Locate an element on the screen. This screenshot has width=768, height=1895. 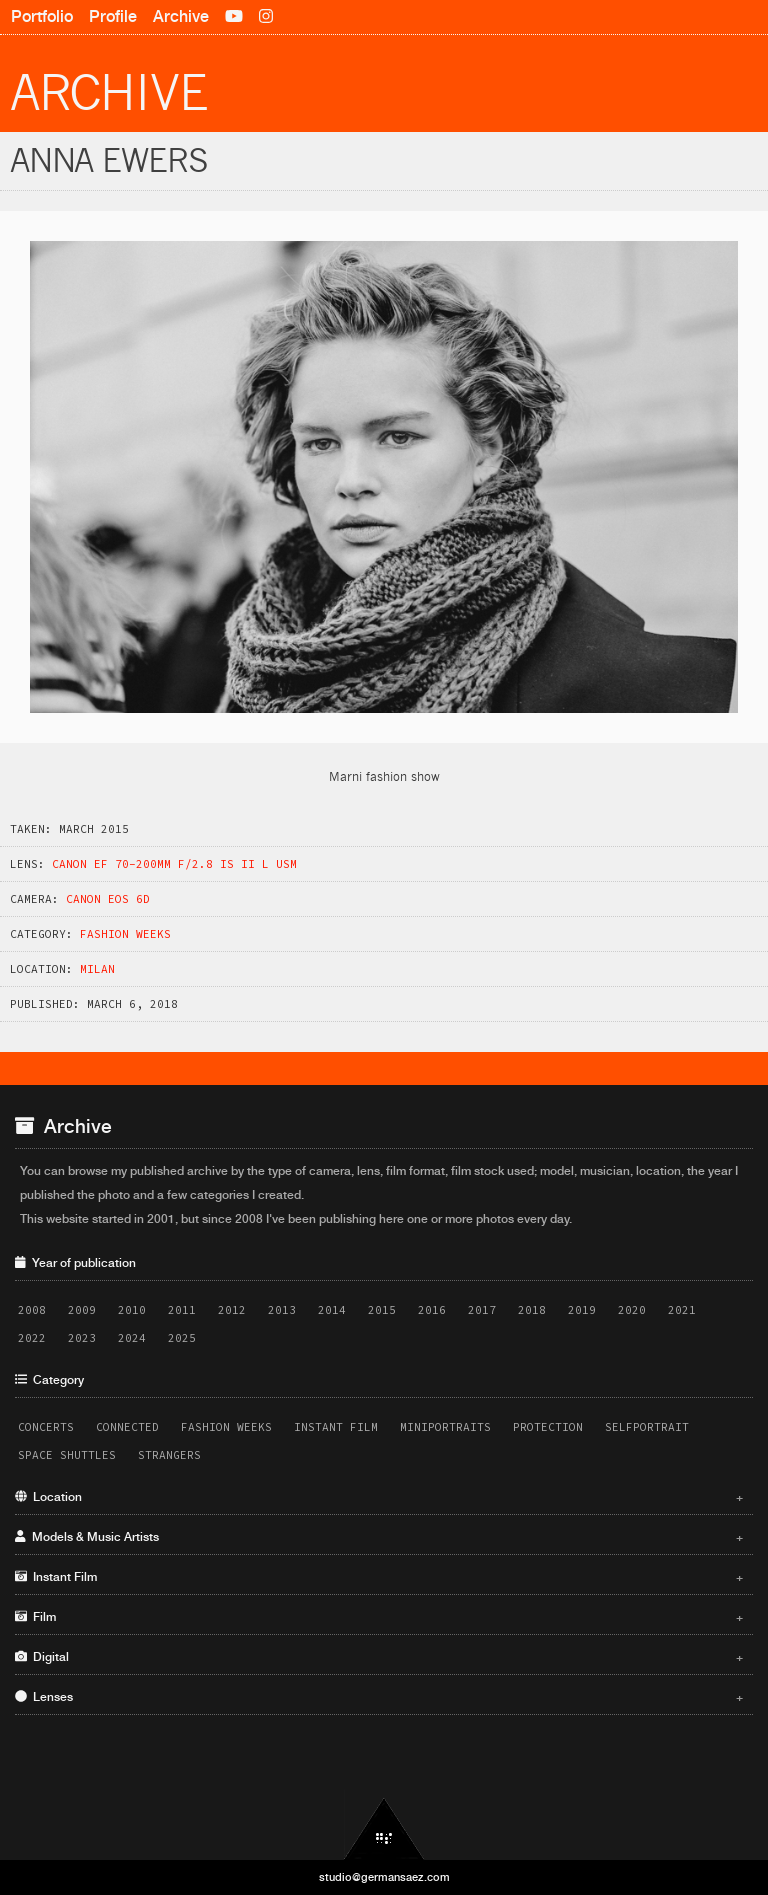
Lenses is located at coordinates (379, 1697).